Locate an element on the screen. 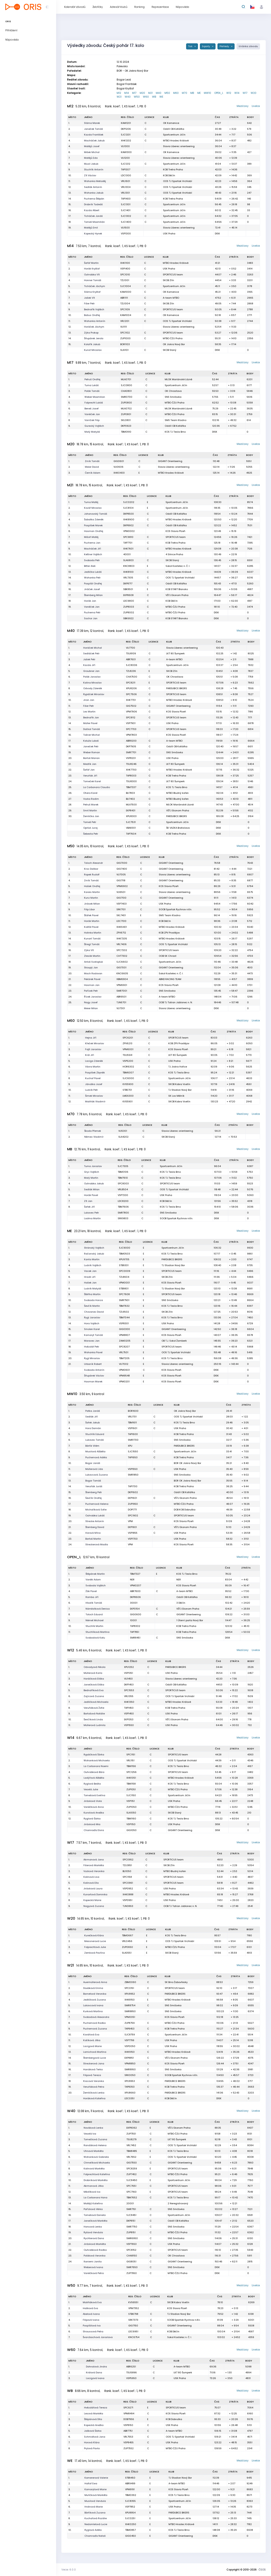 This screenshot has width=271, height=2576. Horáček Jáchym is located at coordinates (94, 326).